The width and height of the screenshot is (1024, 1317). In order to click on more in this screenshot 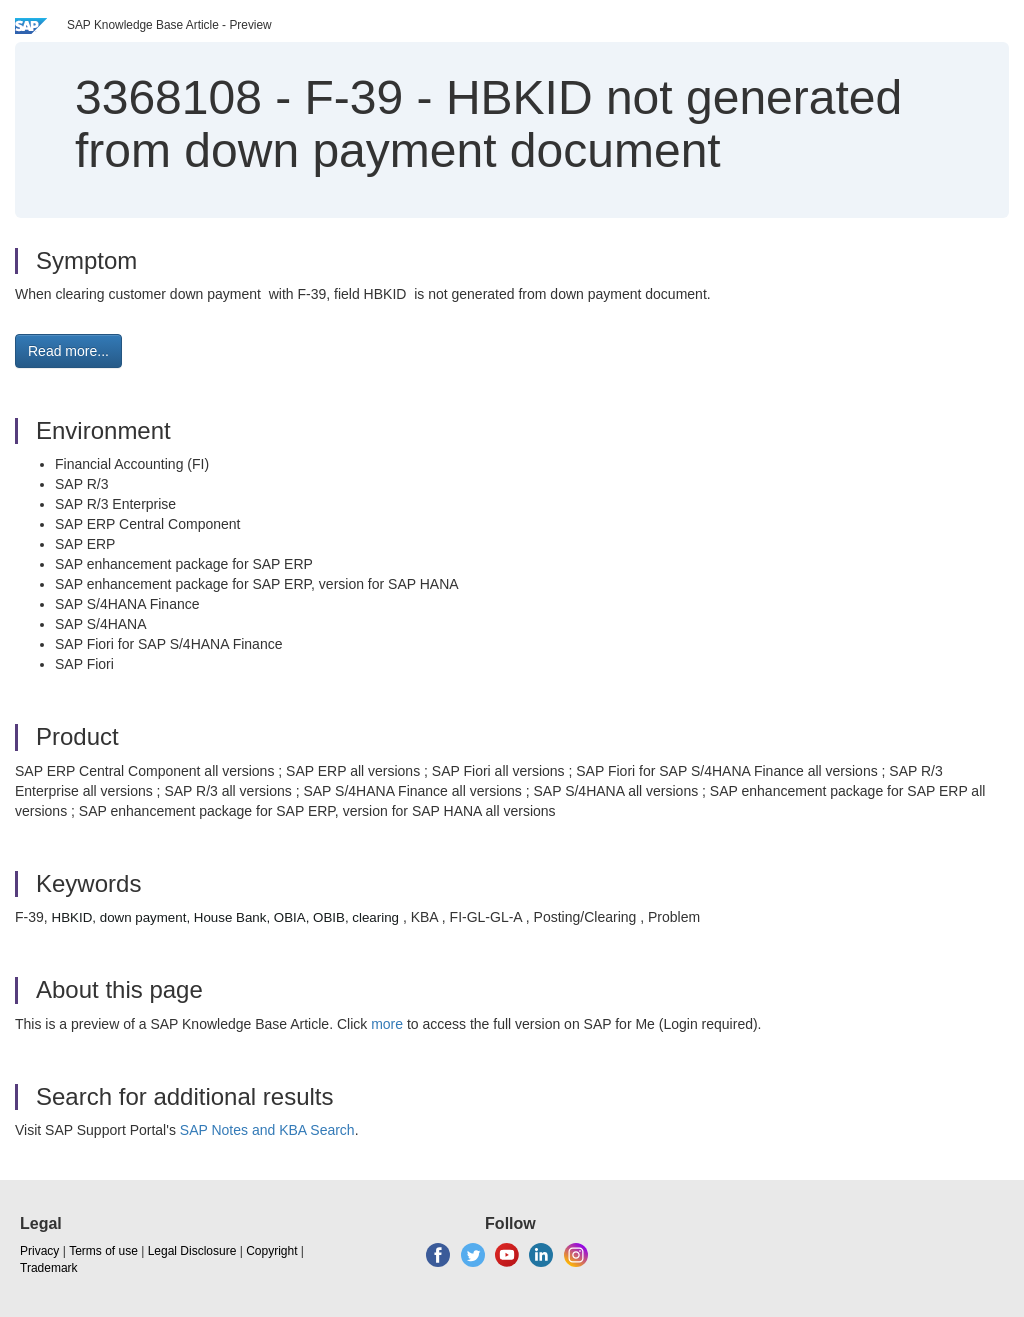, I will do `click(387, 1024)`.